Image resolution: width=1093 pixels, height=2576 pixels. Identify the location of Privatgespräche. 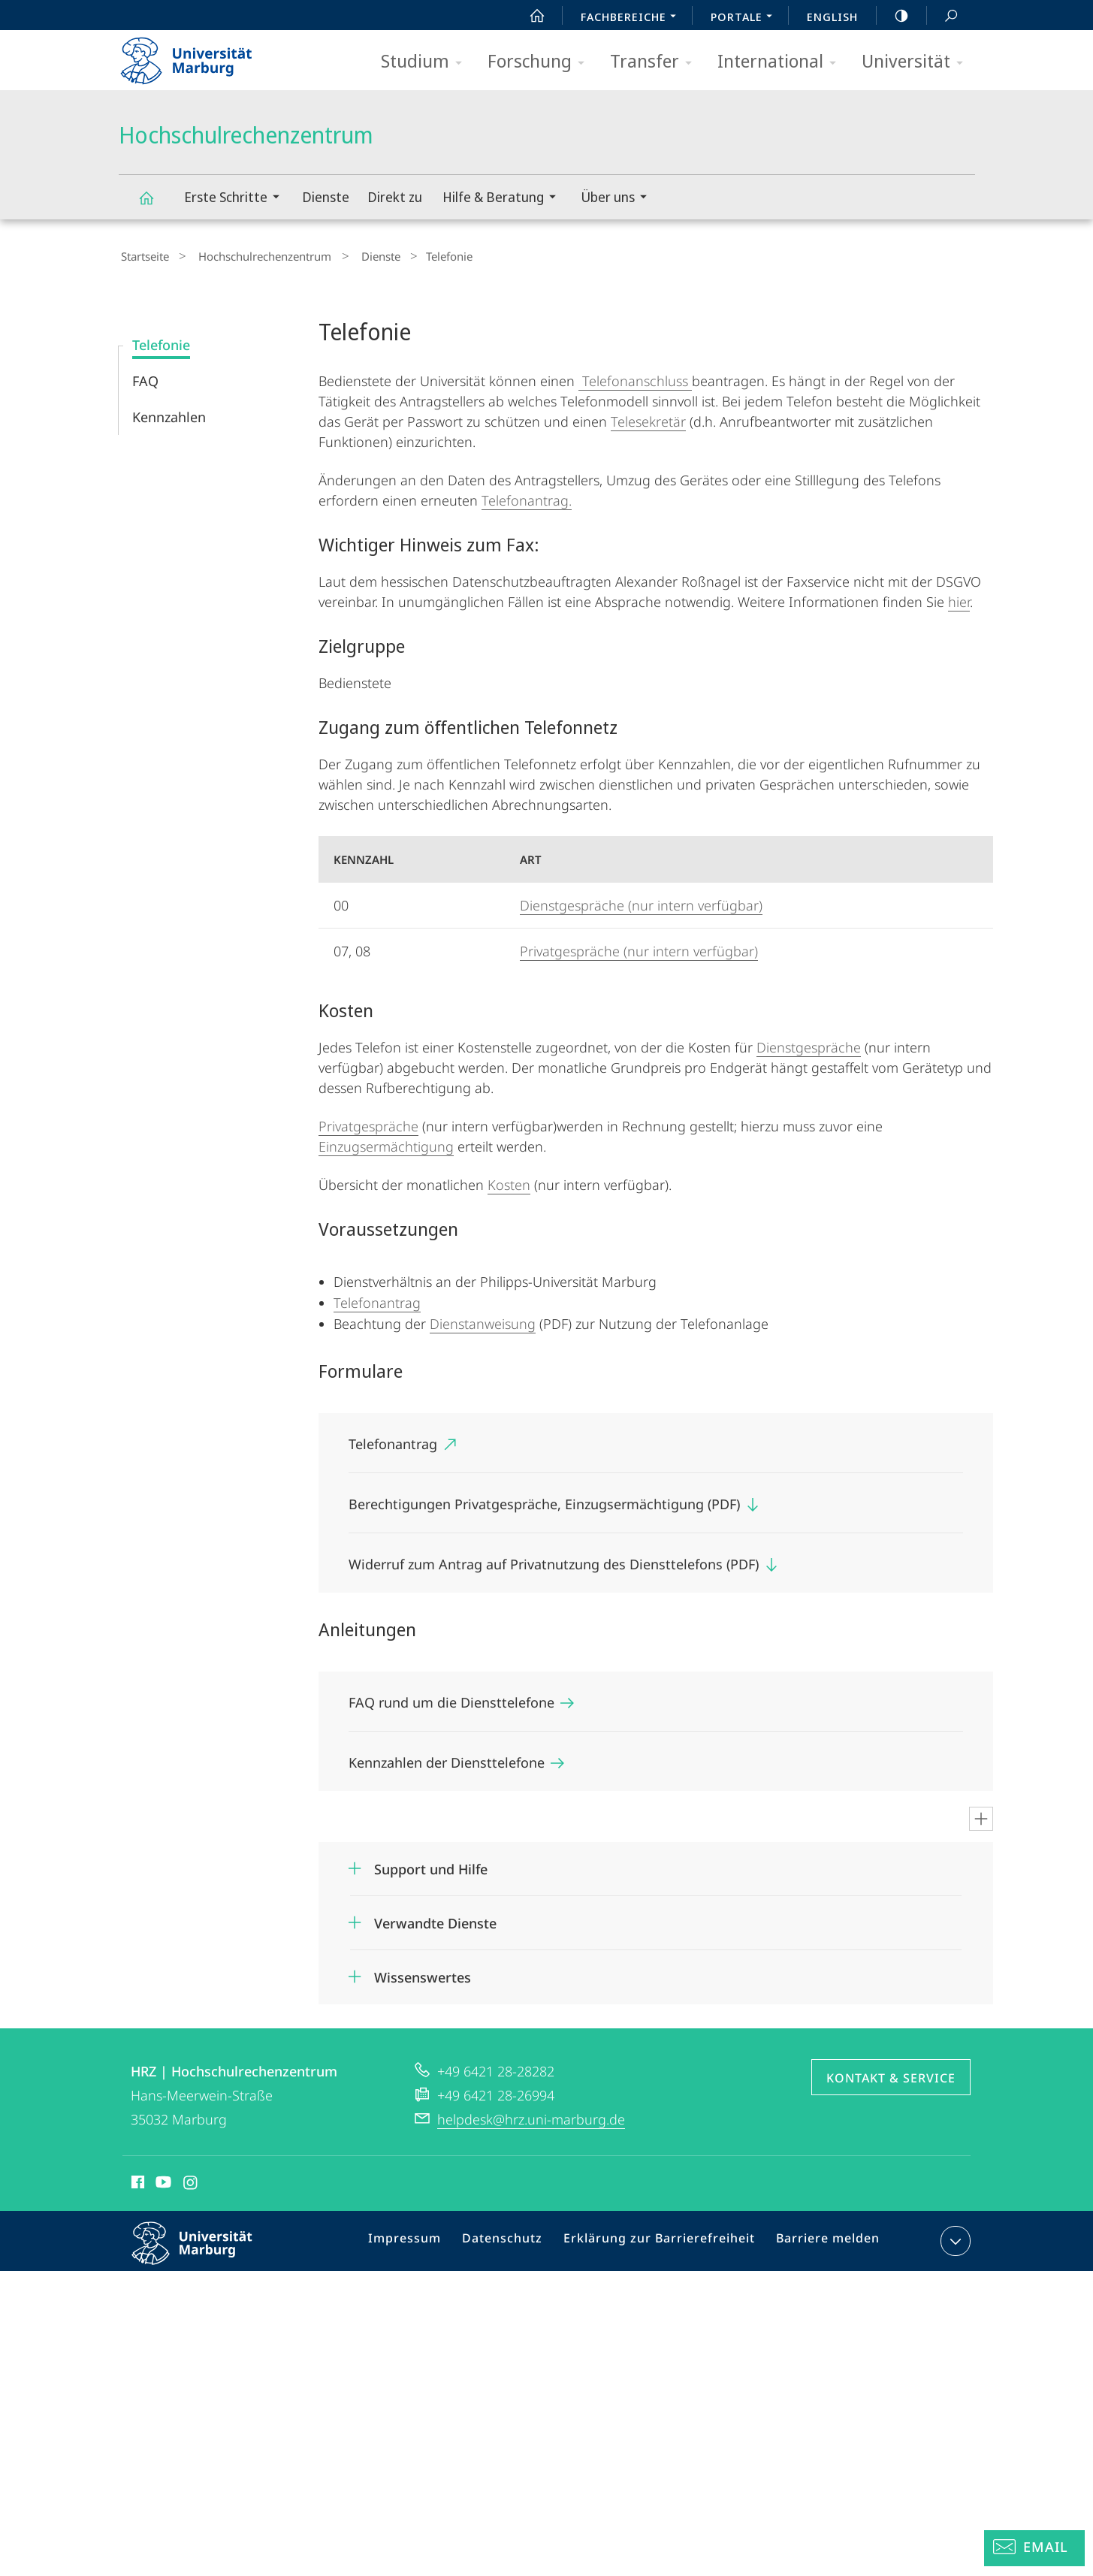
(368, 1122).